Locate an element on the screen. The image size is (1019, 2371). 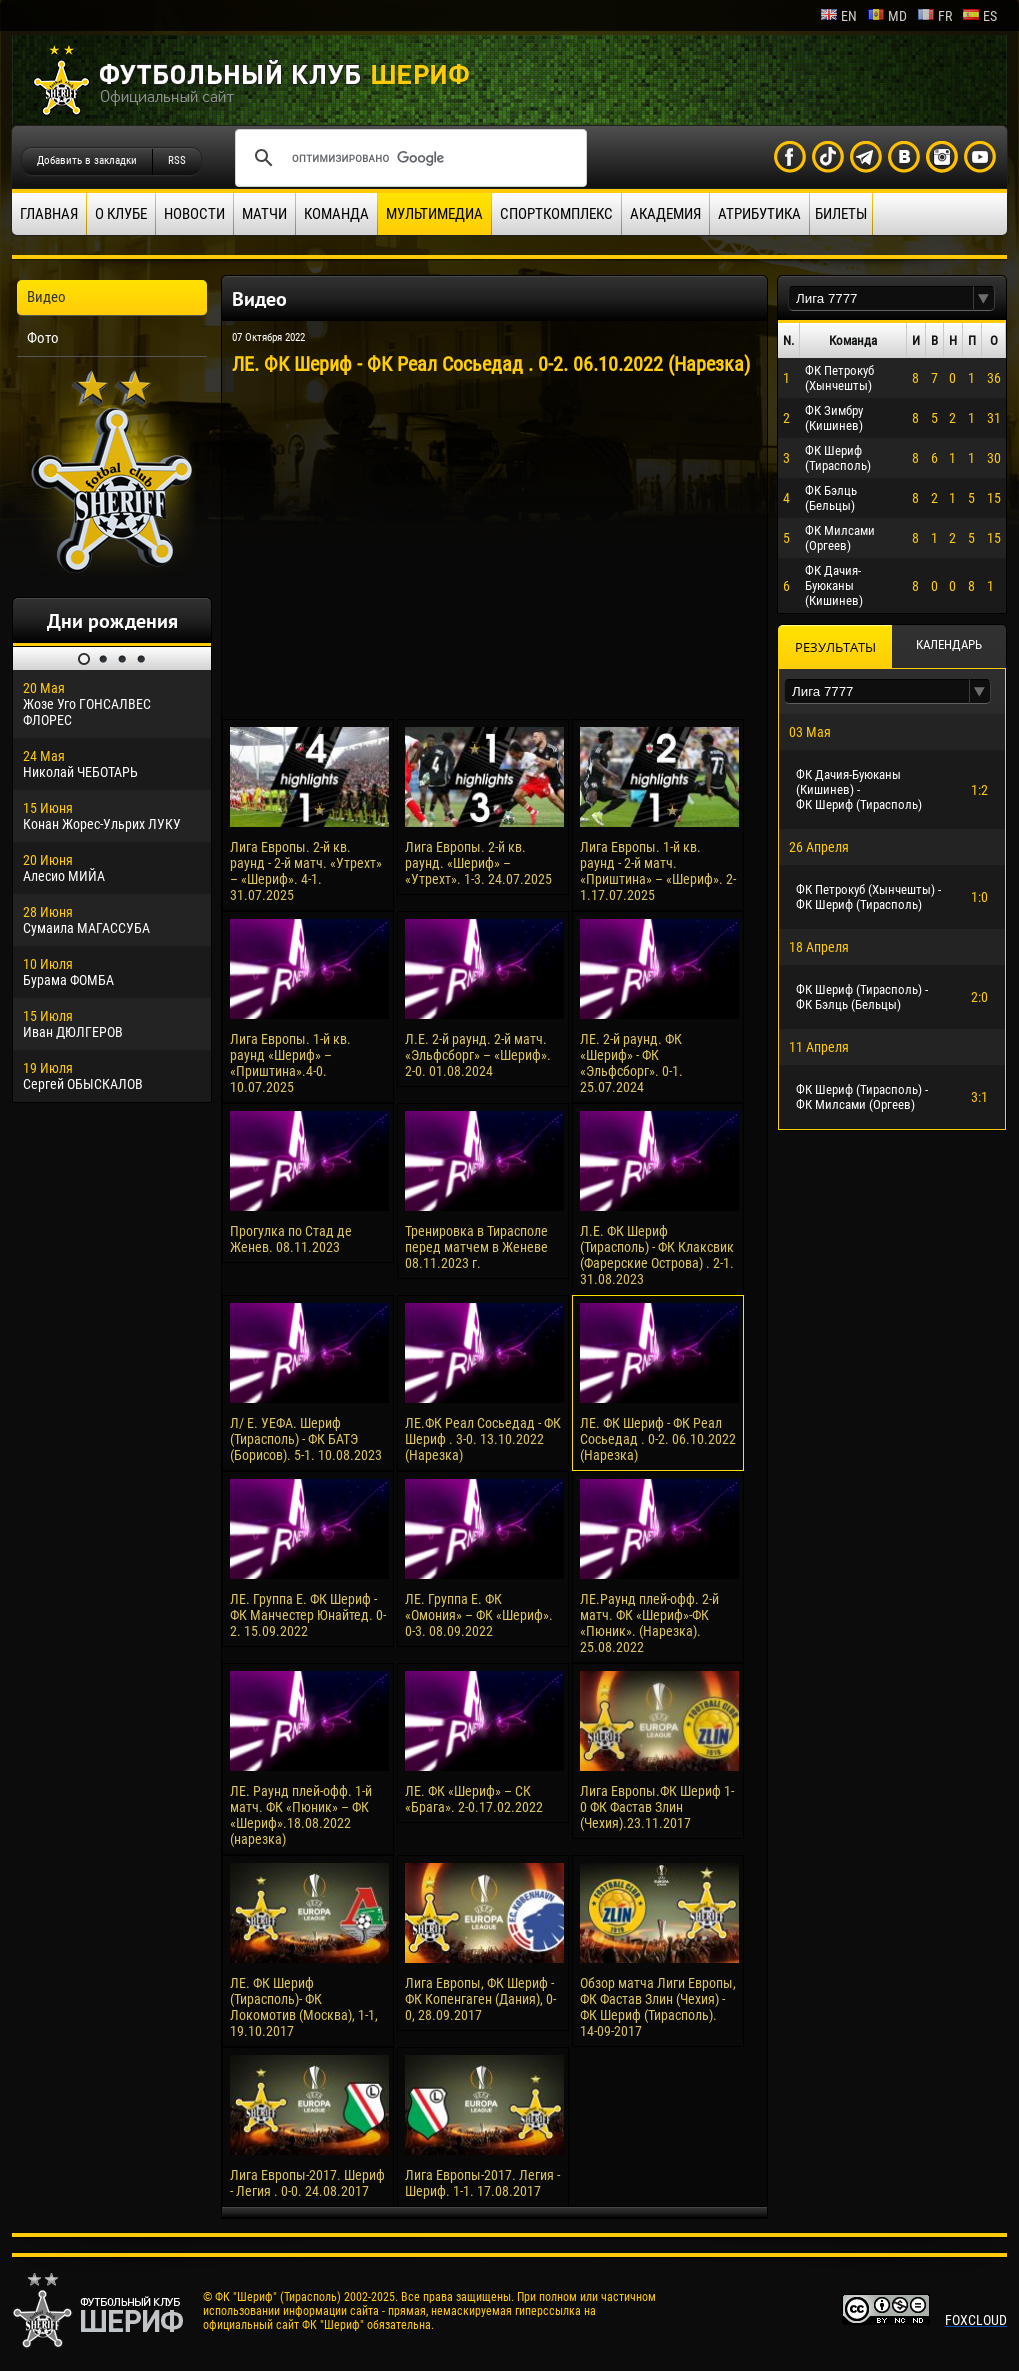
Лига Европы-2017. Легия - Шериф. 1-1. 17.08.2017 is located at coordinates (482, 2183).